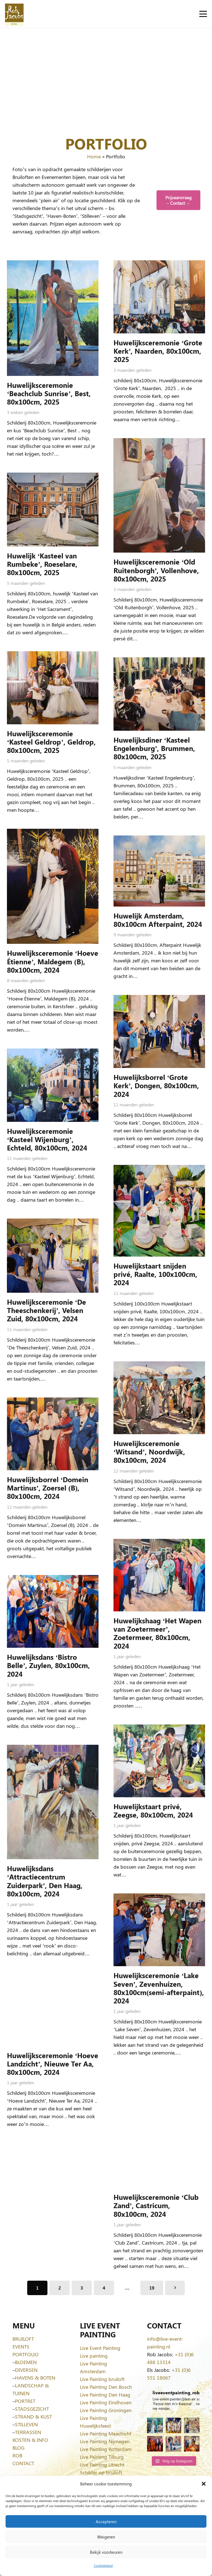 The width and height of the screenshot is (212, 2576). Describe the element at coordinates (156, 570) in the screenshot. I see `Huwelijksceremonie ‘Old Ruitenborgh’, Vollenhove, 80x100cm, 2025` at that location.